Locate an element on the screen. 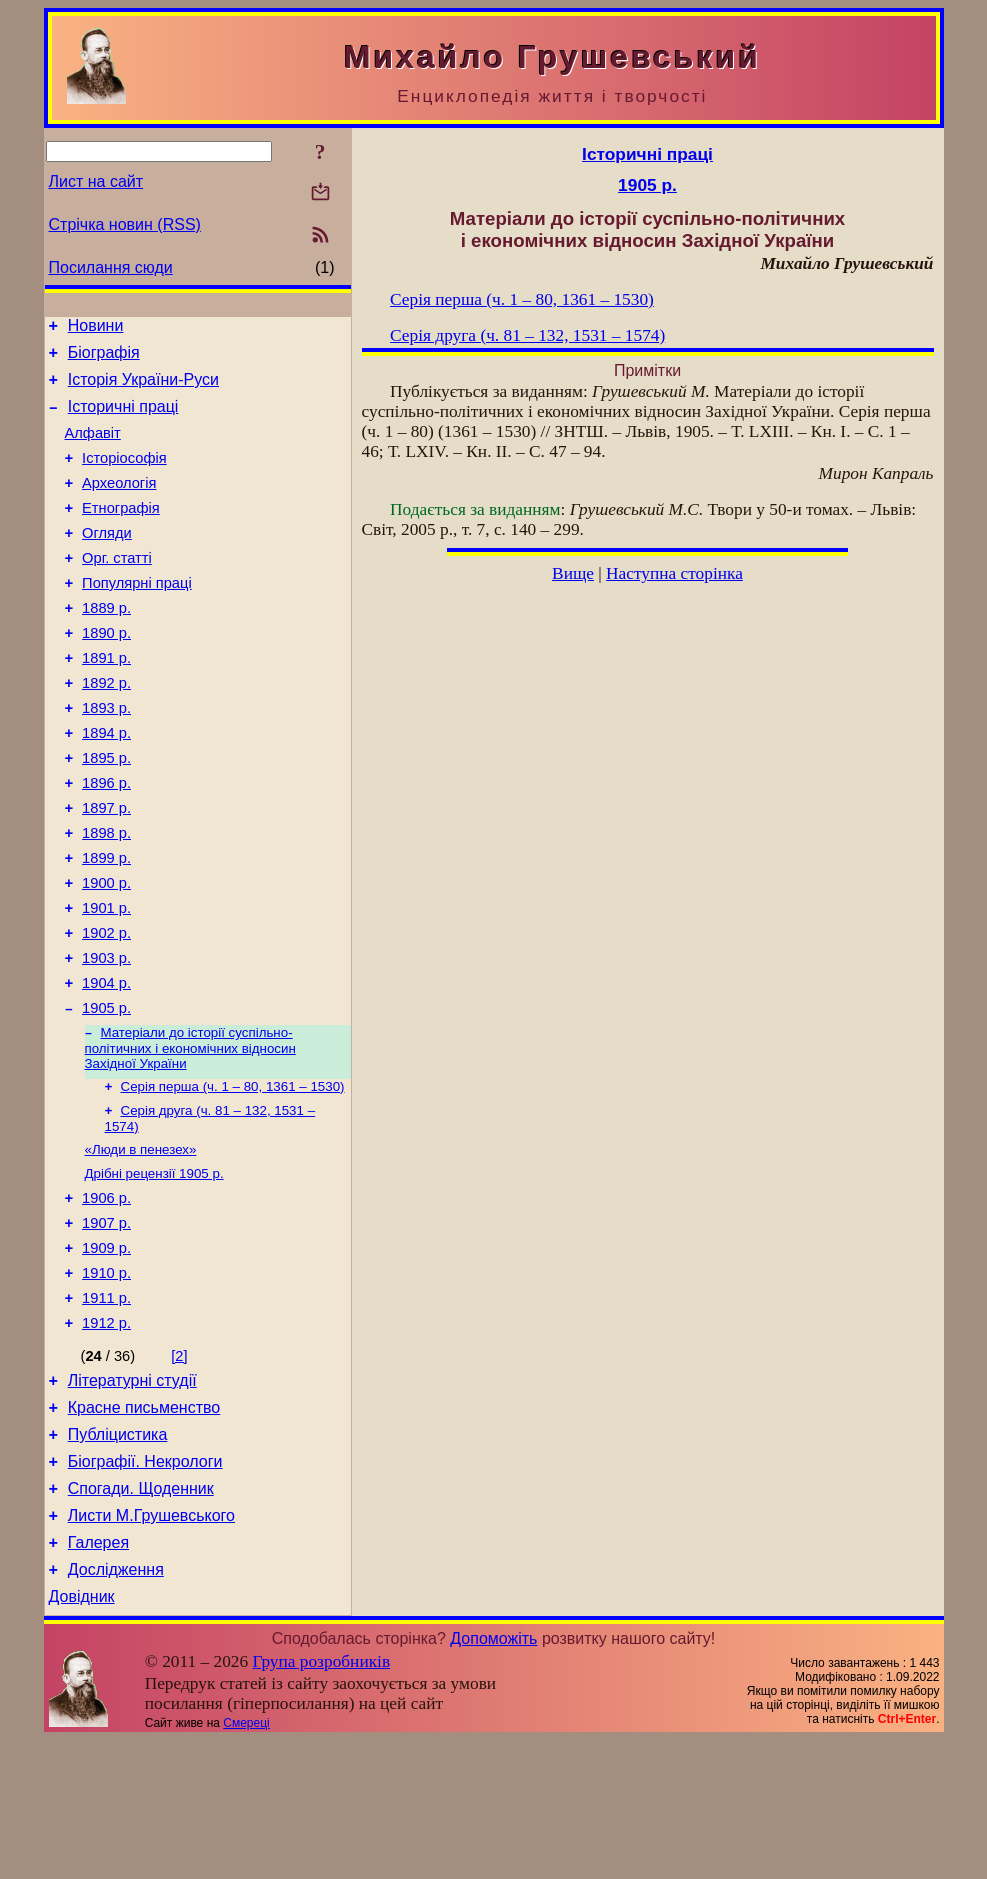 The width and height of the screenshot is (987, 1879). 1906 р. is located at coordinates (106, 1295).